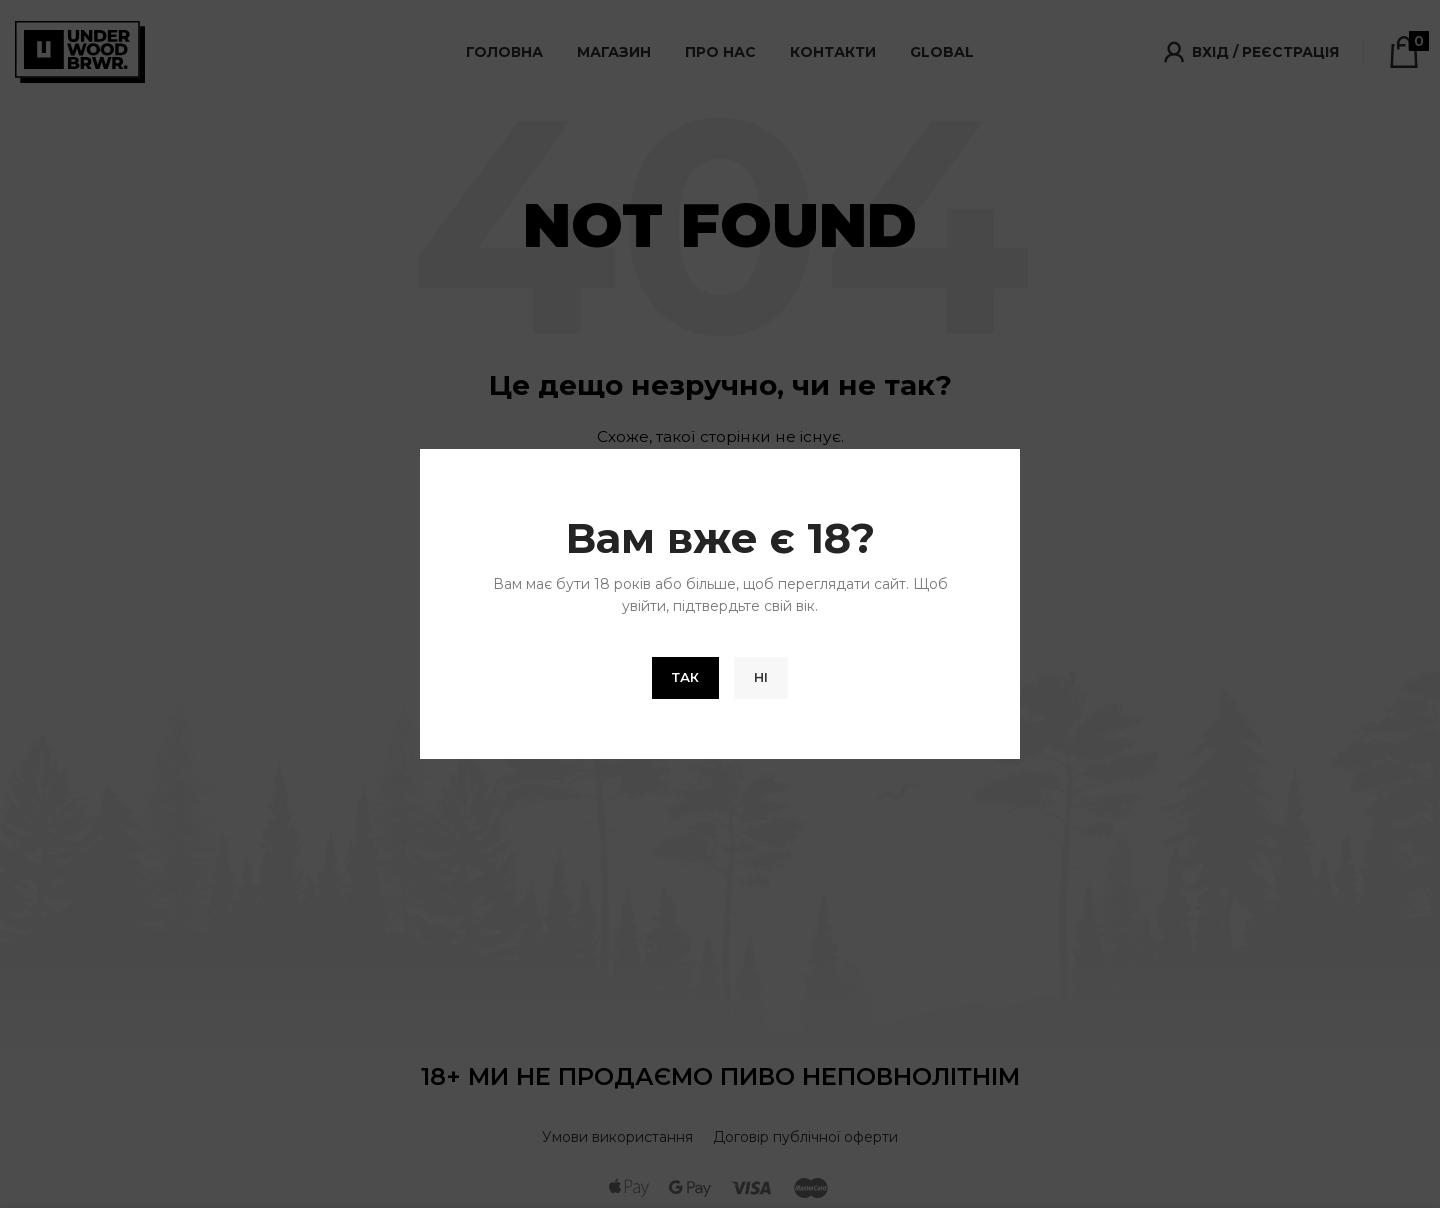 This screenshot has height=1208, width=1440. I want to click on Ні, so click(761, 677).